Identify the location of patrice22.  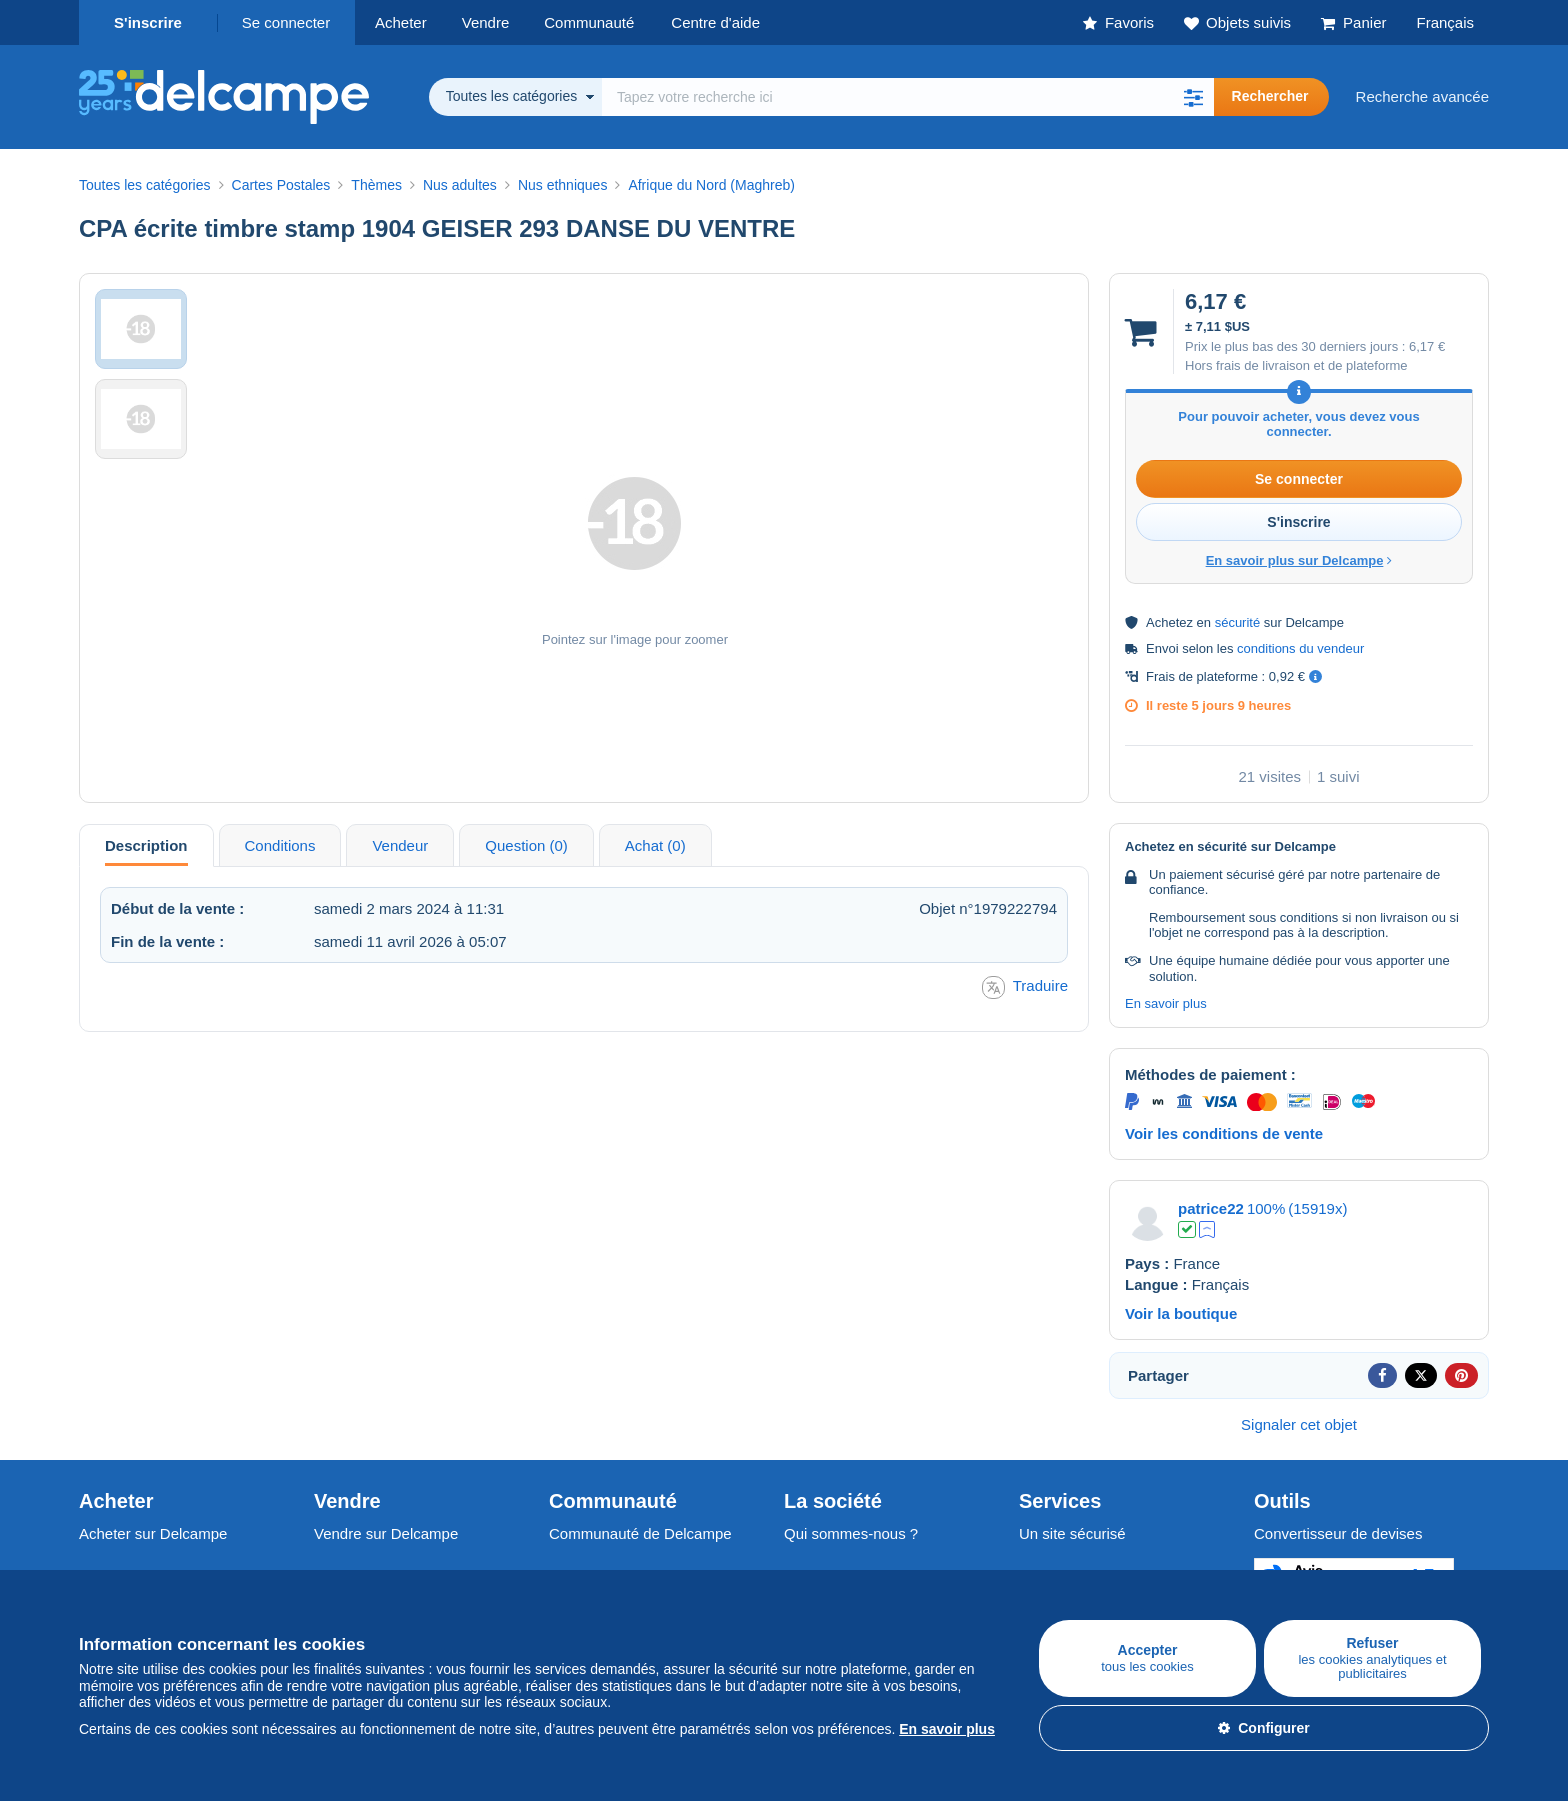
(1211, 1208).